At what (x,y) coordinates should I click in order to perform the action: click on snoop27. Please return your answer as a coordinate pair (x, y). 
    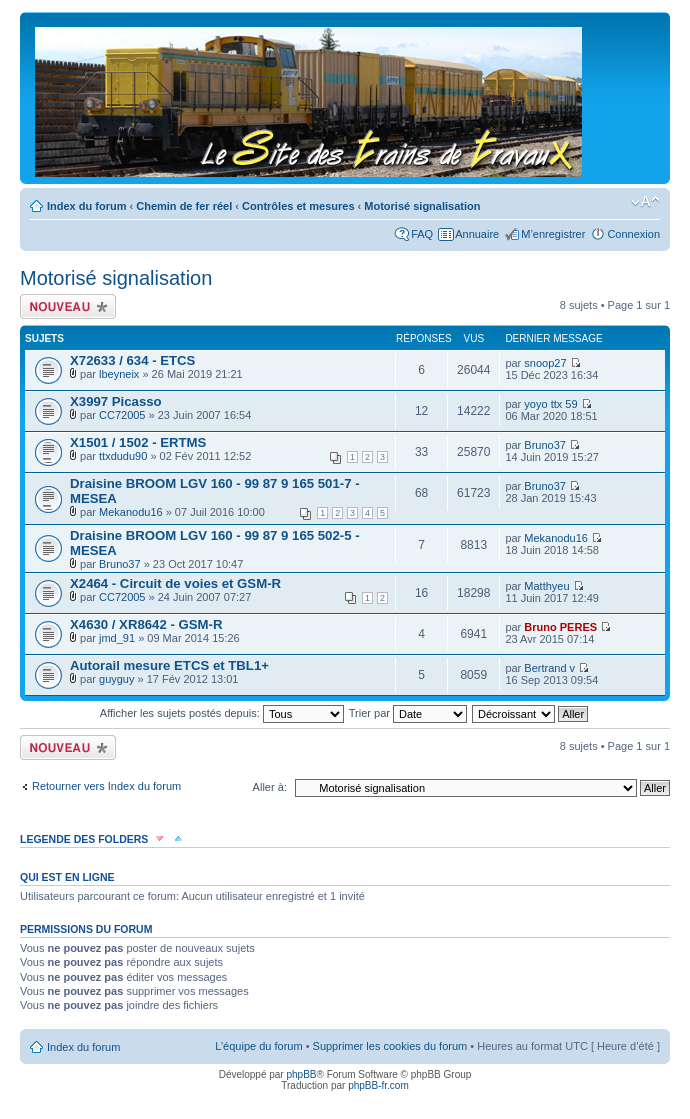
    Looking at the image, I should click on (545, 363).